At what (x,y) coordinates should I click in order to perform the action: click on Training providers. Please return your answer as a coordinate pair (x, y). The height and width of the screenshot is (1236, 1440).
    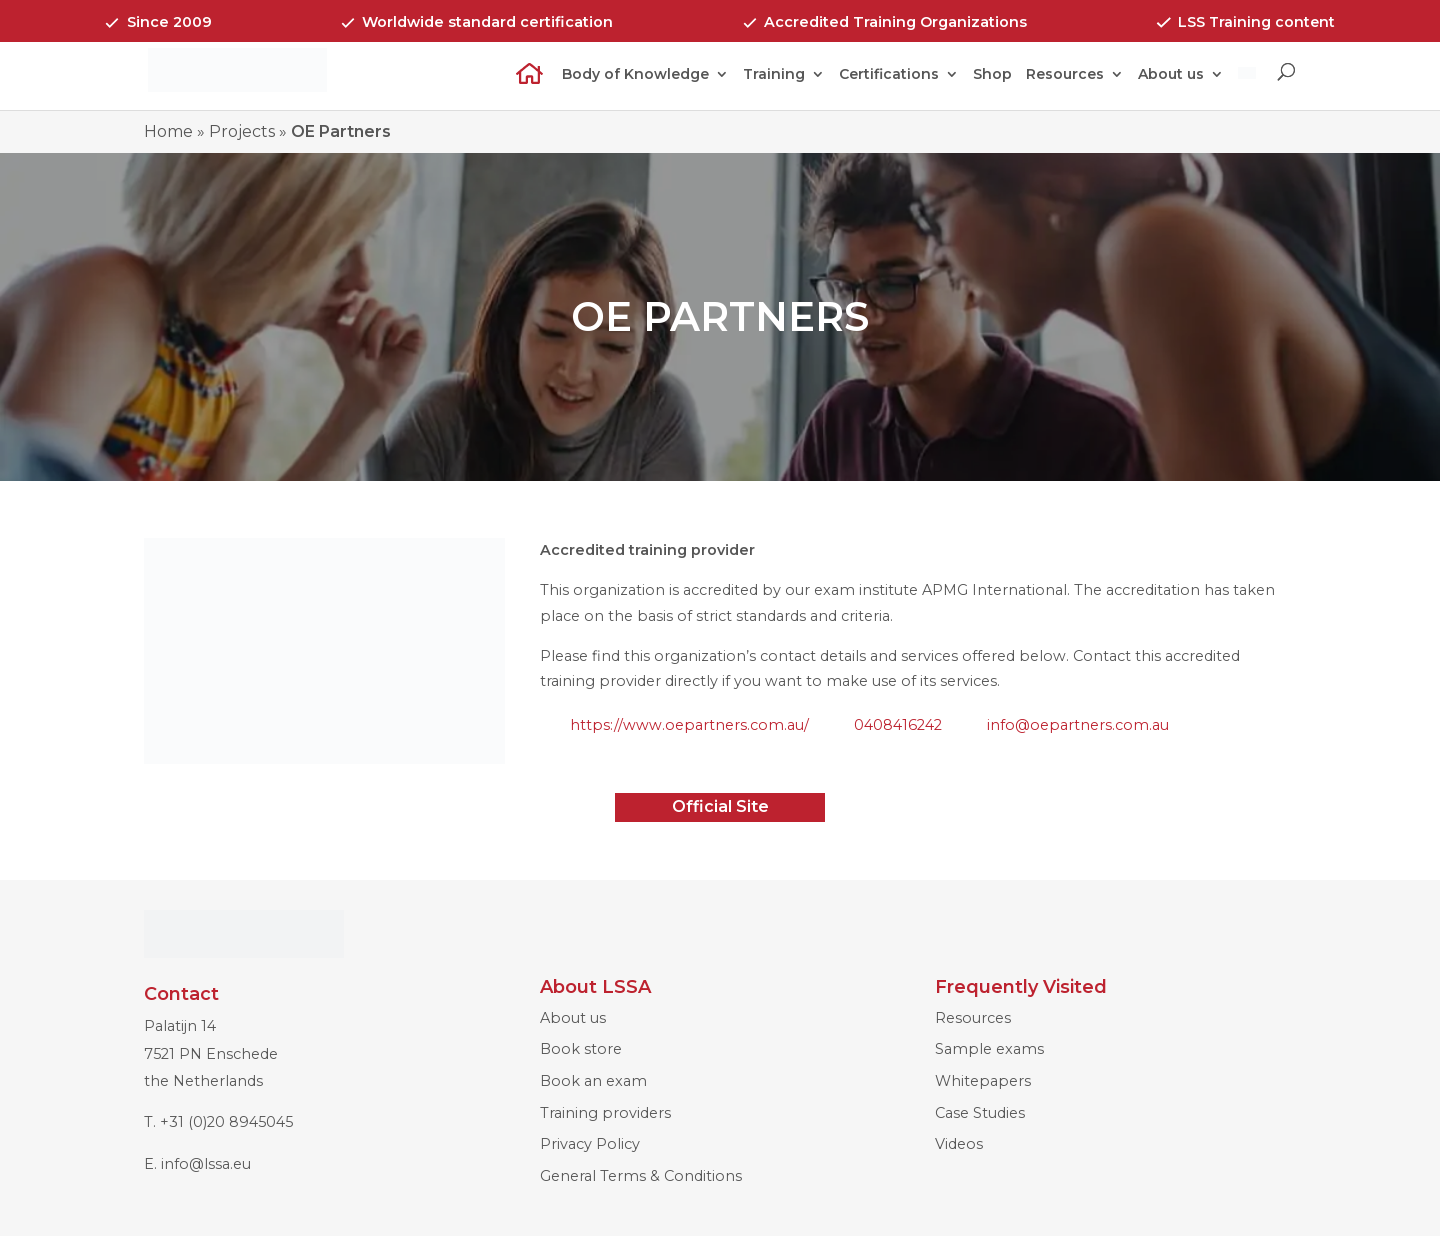
    Looking at the image, I should click on (605, 1113).